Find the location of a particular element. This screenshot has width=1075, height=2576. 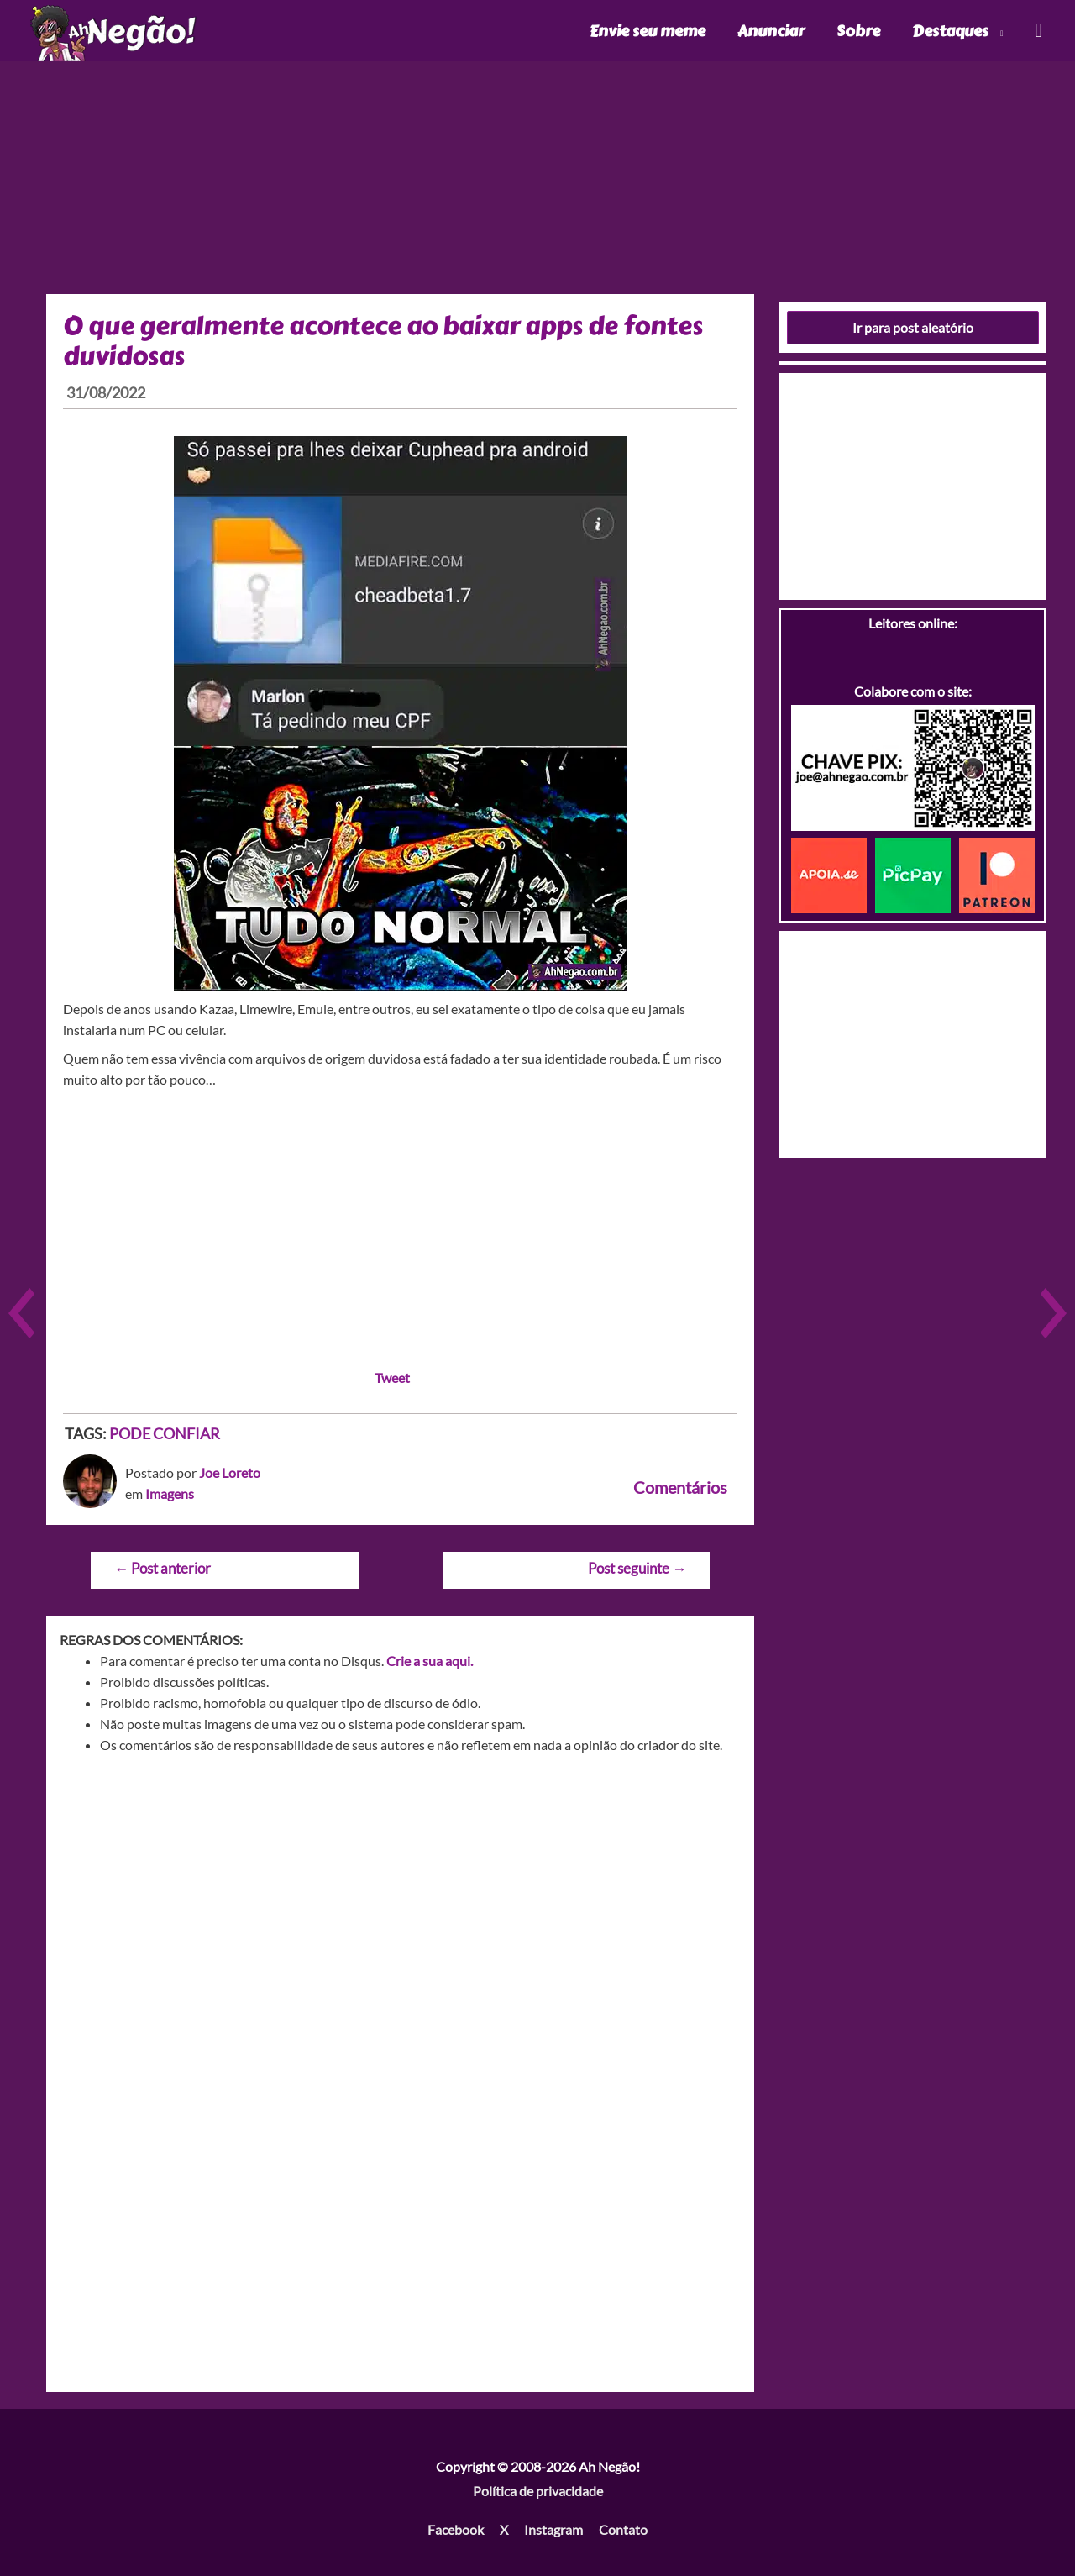

PODE CONFIAR is located at coordinates (164, 1433).